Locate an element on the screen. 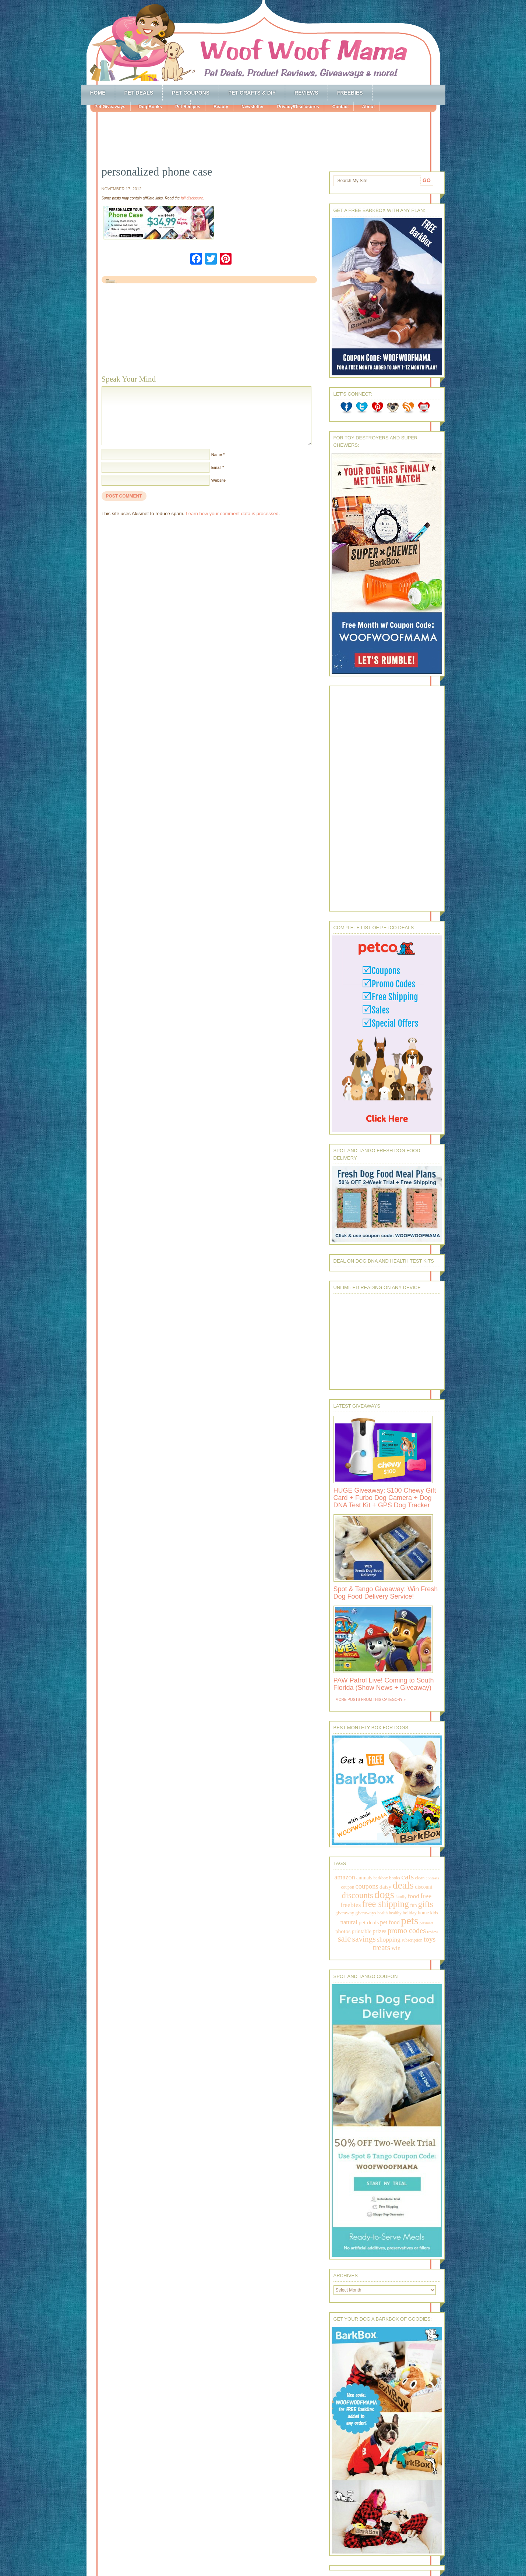  giveaway [giveaway (214 items)] is located at coordinates (344, 1912).